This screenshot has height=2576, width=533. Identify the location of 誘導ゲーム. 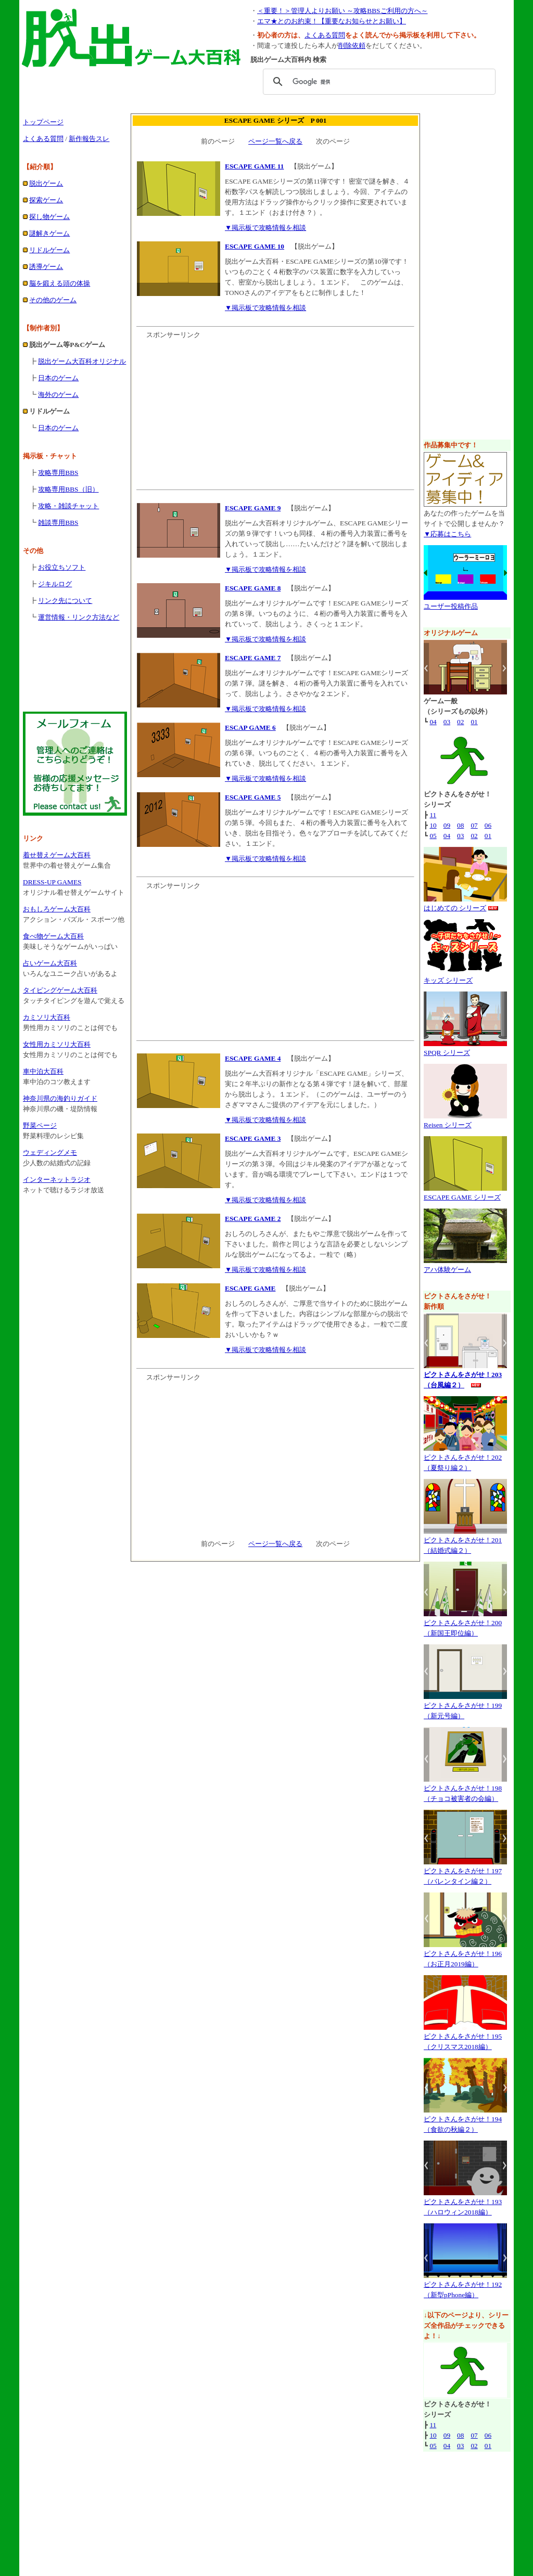
(46, 267).